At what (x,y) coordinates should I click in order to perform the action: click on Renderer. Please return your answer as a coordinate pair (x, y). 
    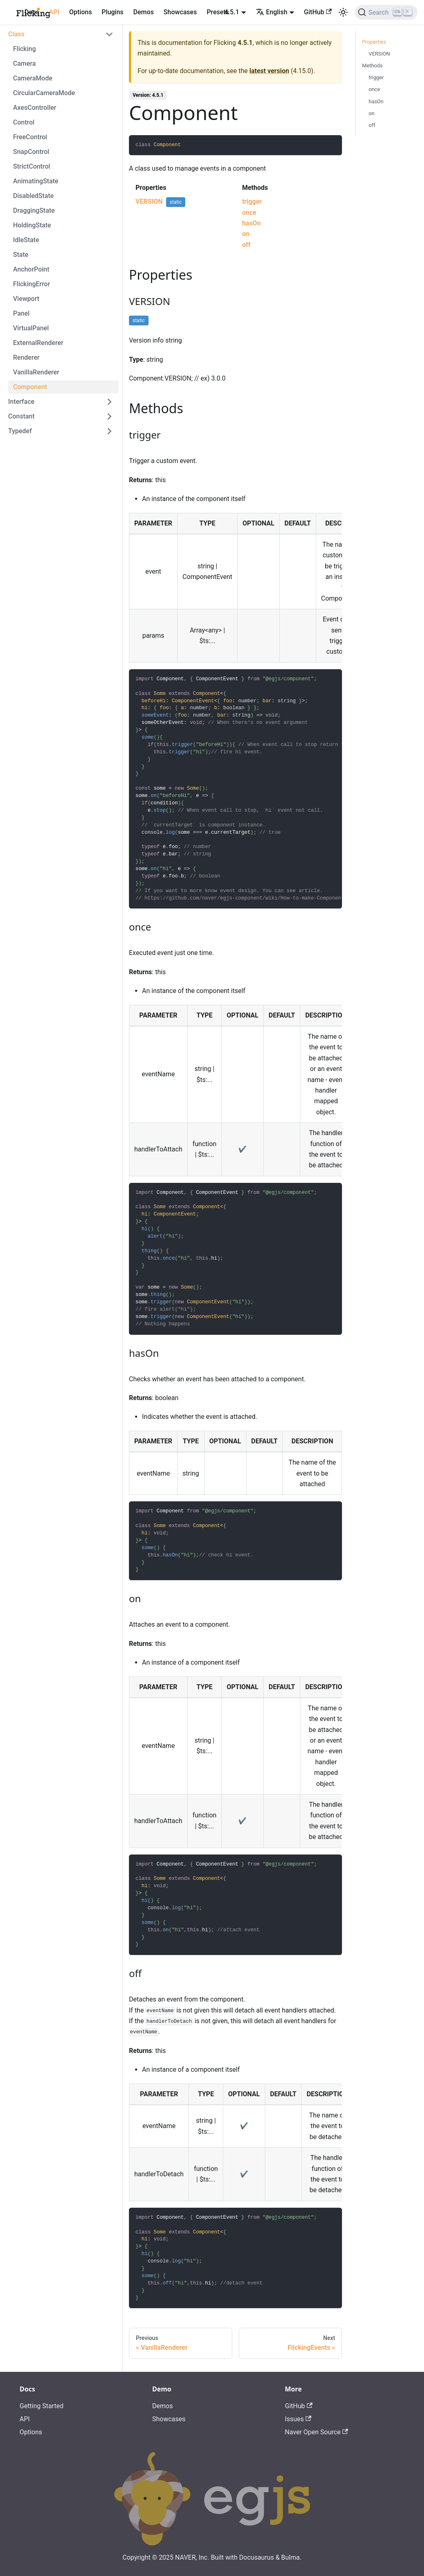
    Looking at the image, I should click on (26, 357).